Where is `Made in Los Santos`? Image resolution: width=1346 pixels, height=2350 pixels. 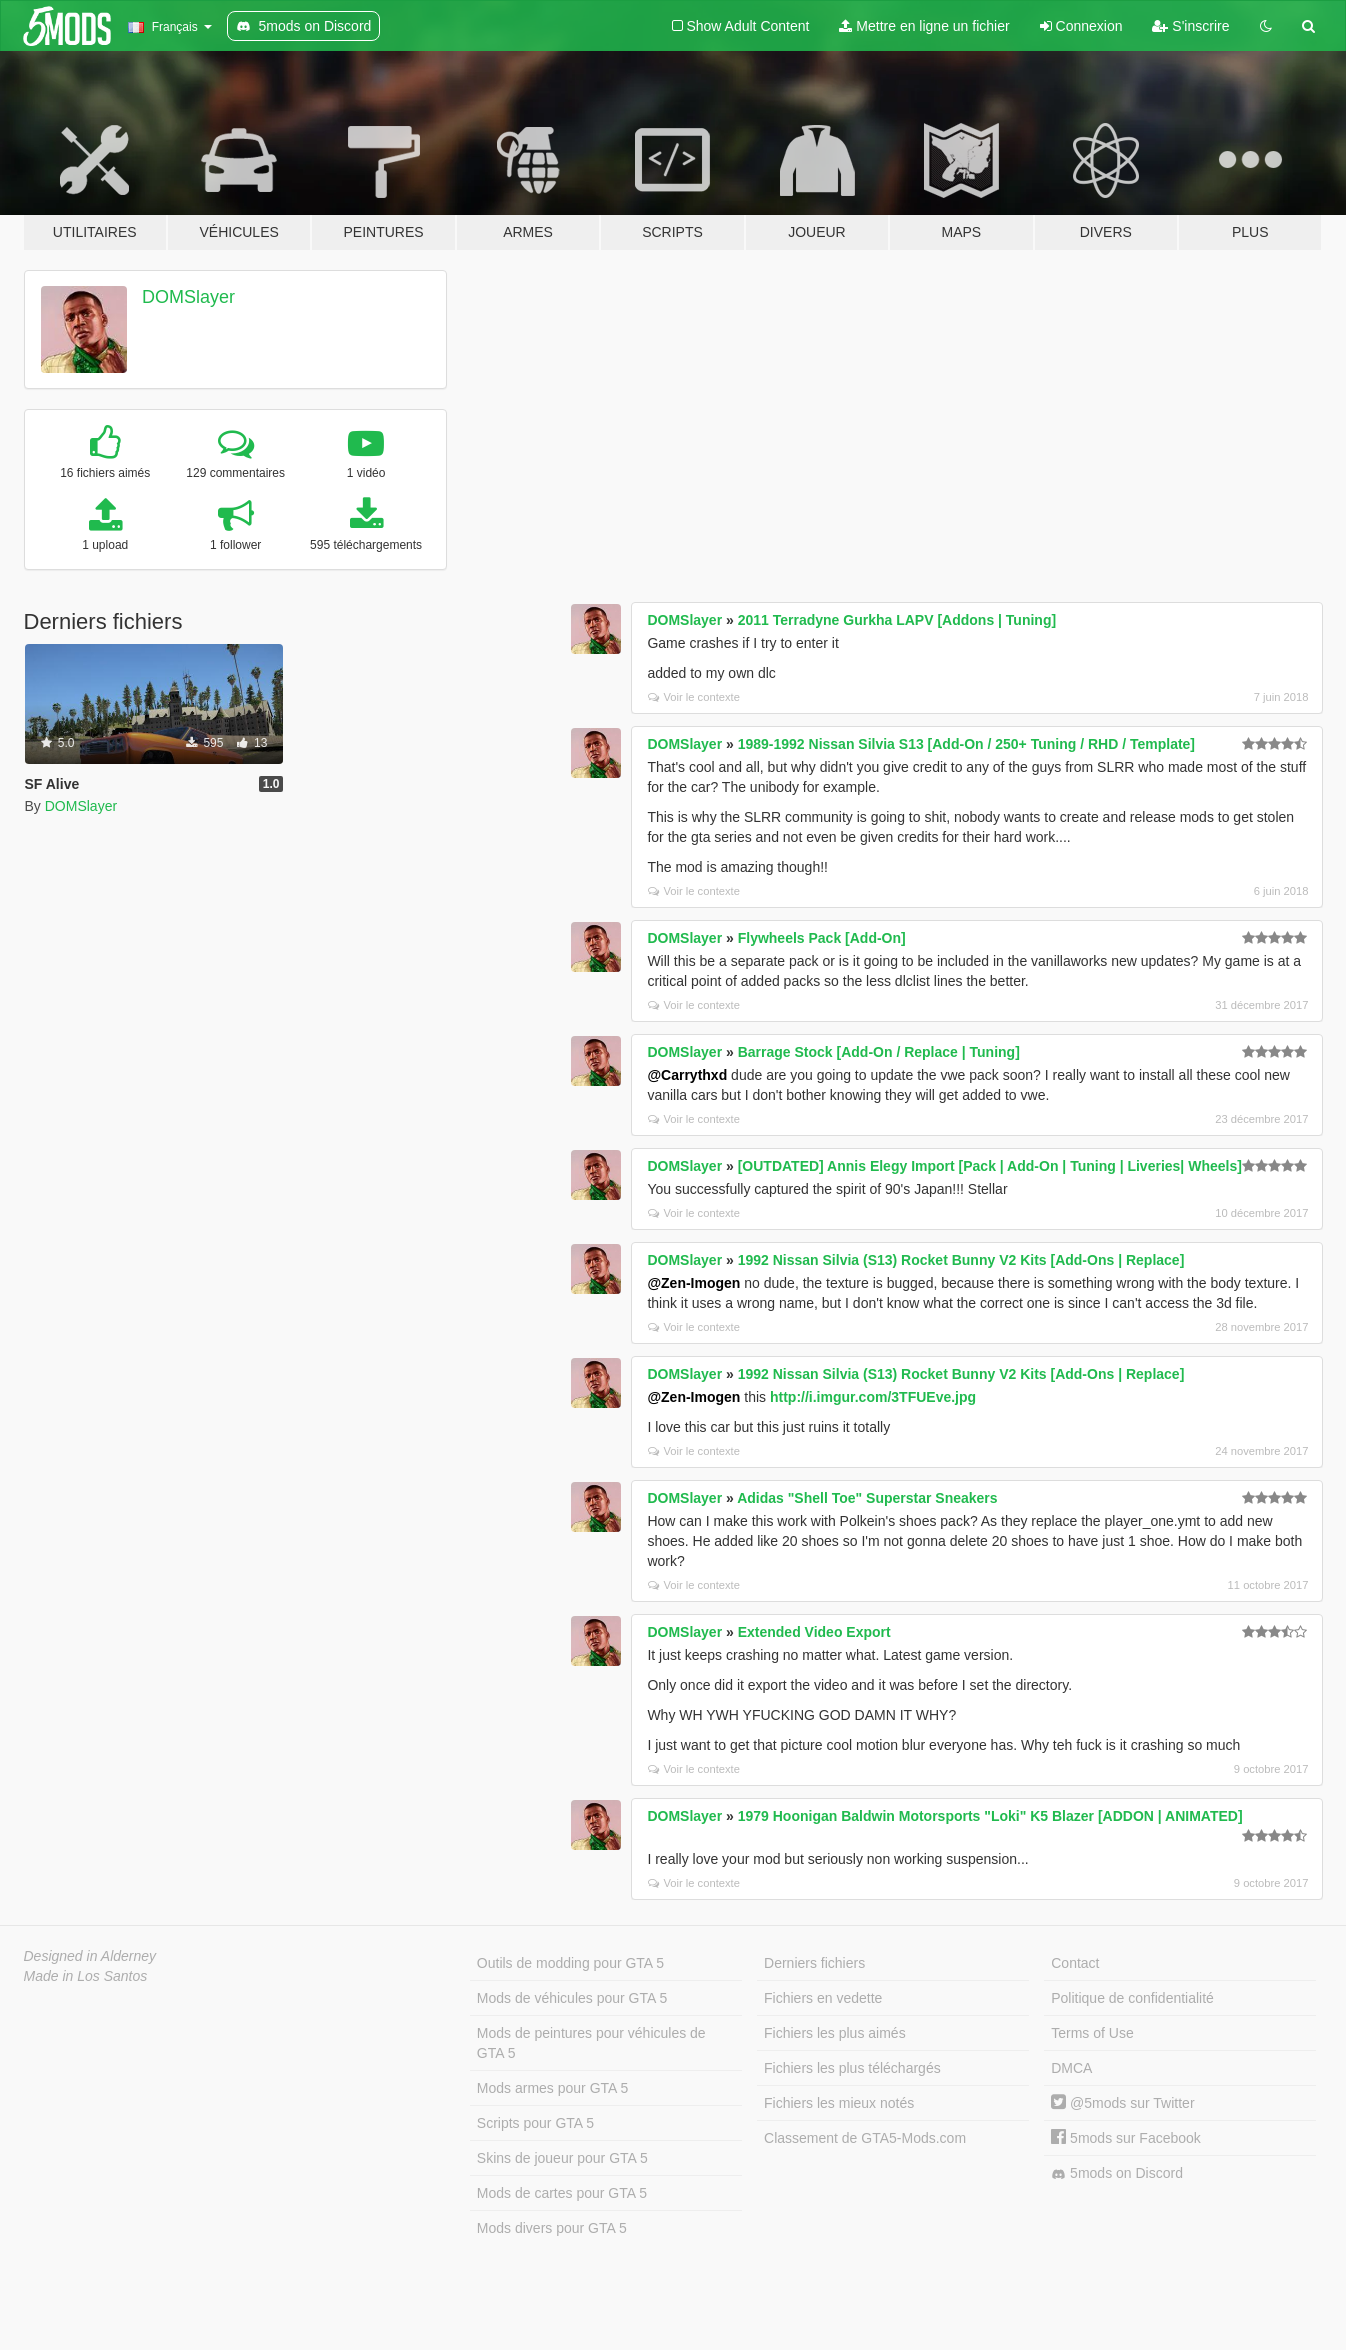
Made in Los Santos is located at coordinates (86, 1976).